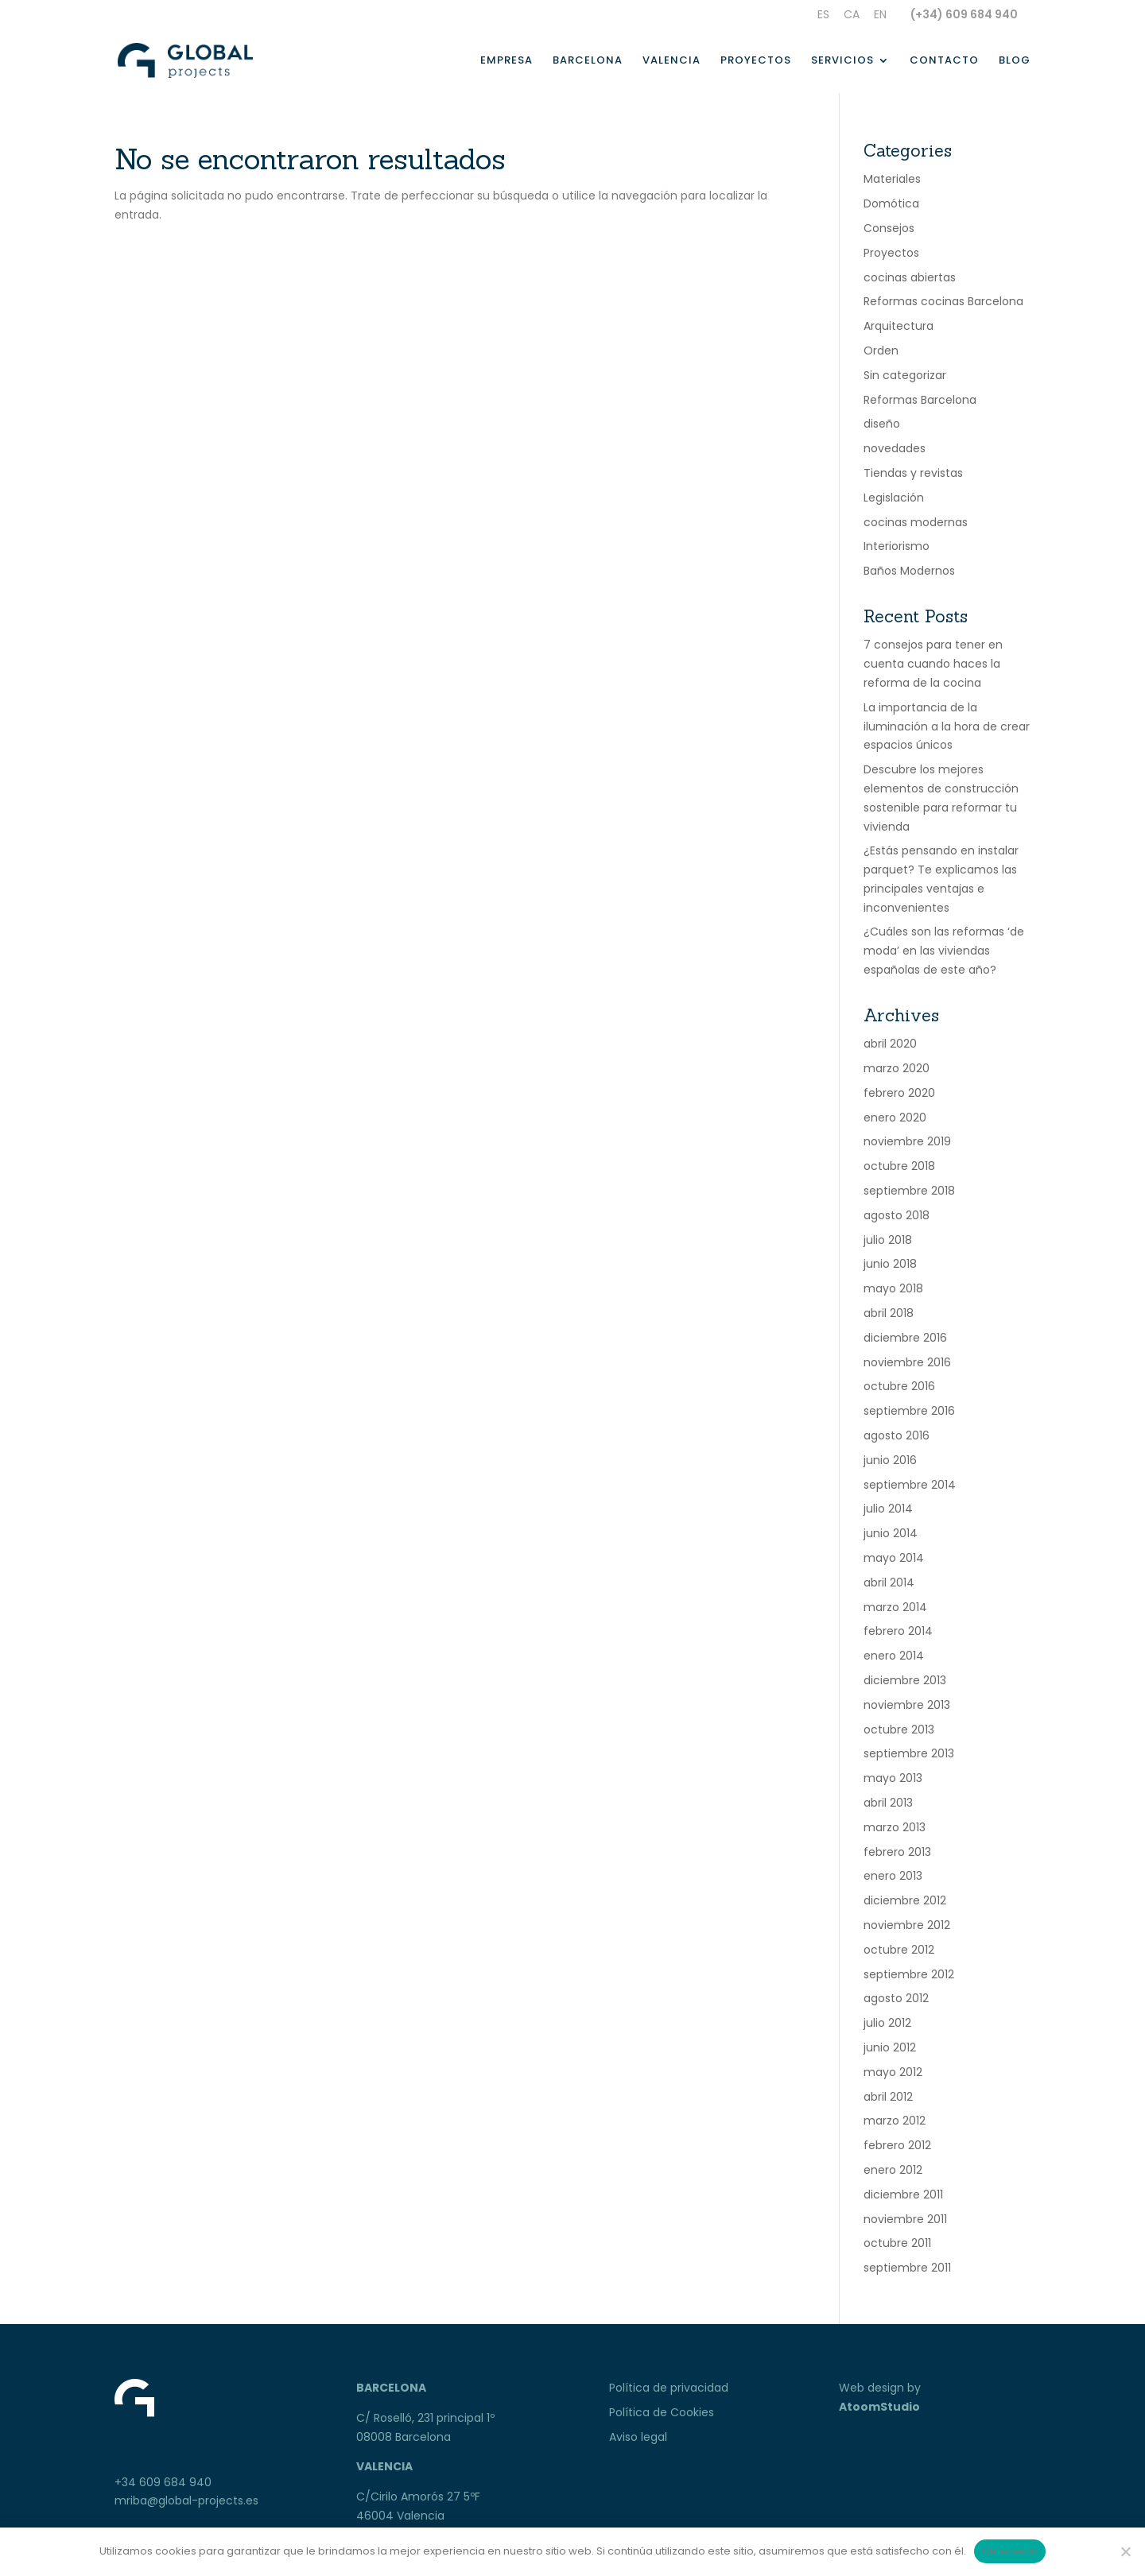 This screenshot has width=1145, height=2576. Describe the element at coordinates (893, 1876) in the screenshot. I see `enero 2013` at that location.